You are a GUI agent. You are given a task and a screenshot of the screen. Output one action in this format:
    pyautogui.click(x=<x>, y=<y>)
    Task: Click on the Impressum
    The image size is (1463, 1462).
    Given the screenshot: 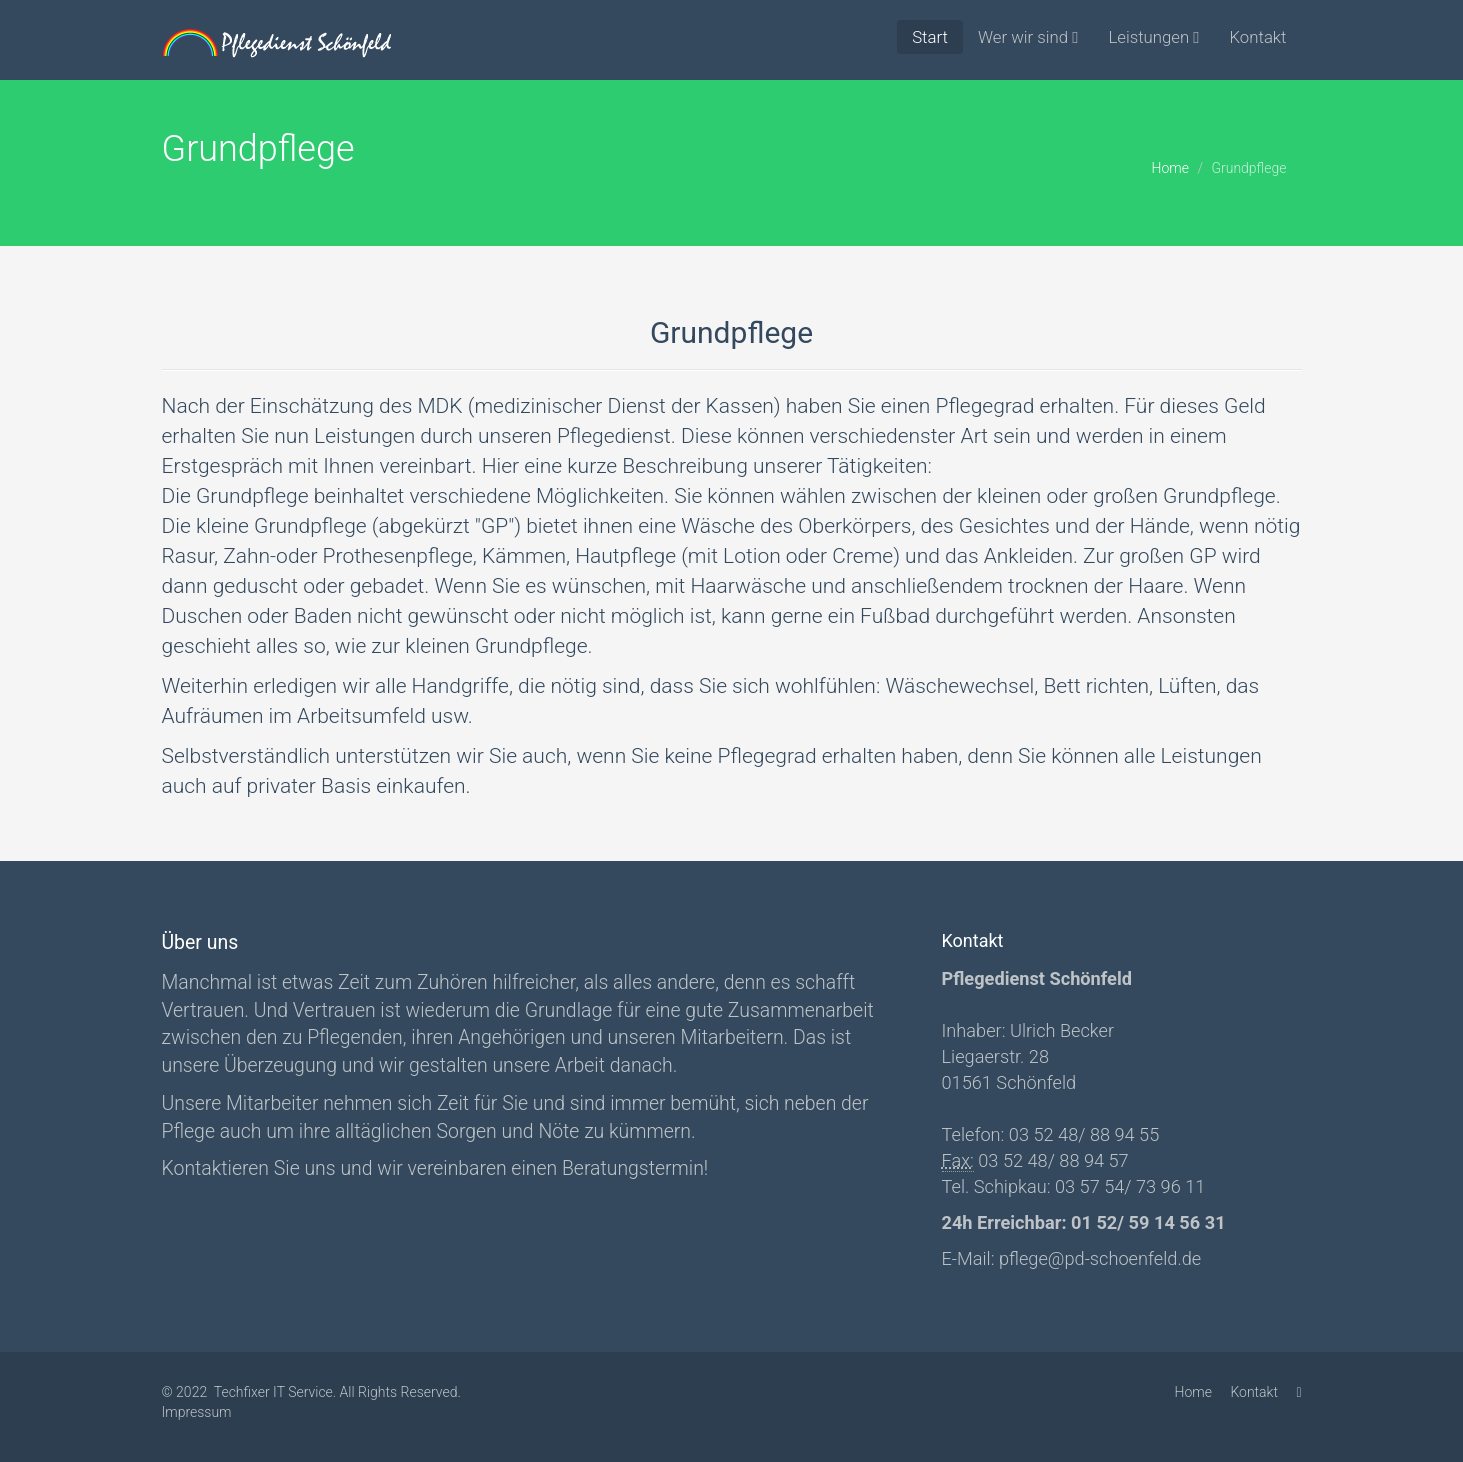 What is the action you would take?
    pyautogui.click(x=197, y=1412)
    